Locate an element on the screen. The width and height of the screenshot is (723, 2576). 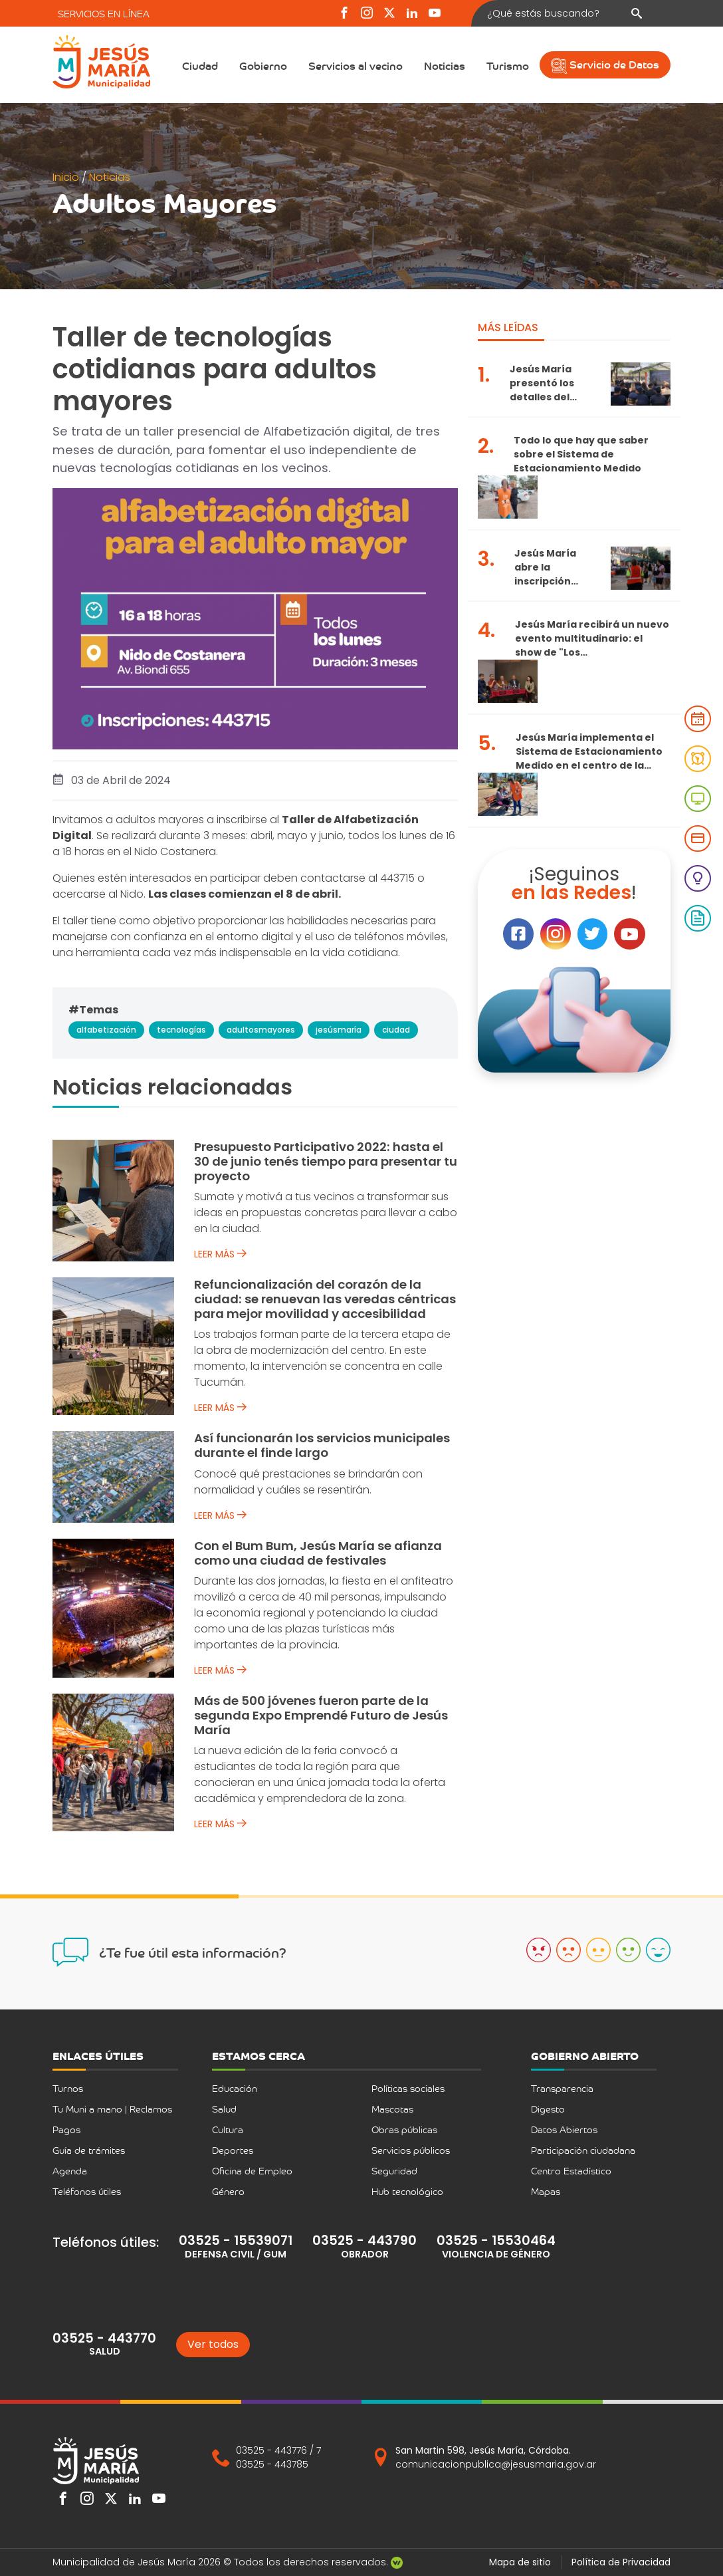
Seguridad is located at coordinates (394, 2170).